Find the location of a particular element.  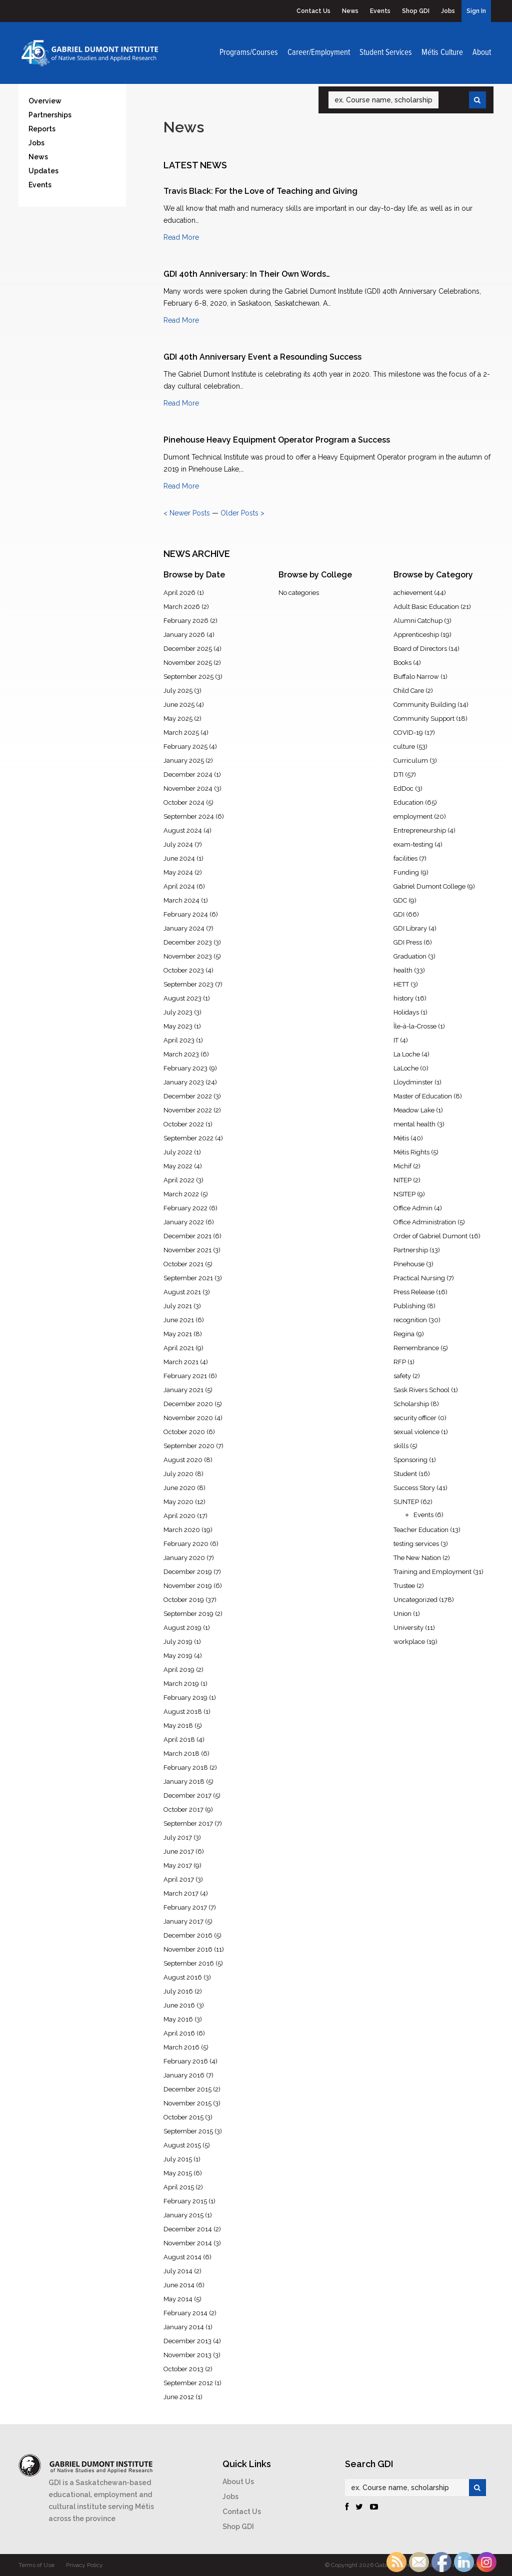

employment is located at coordinates (413, 816).